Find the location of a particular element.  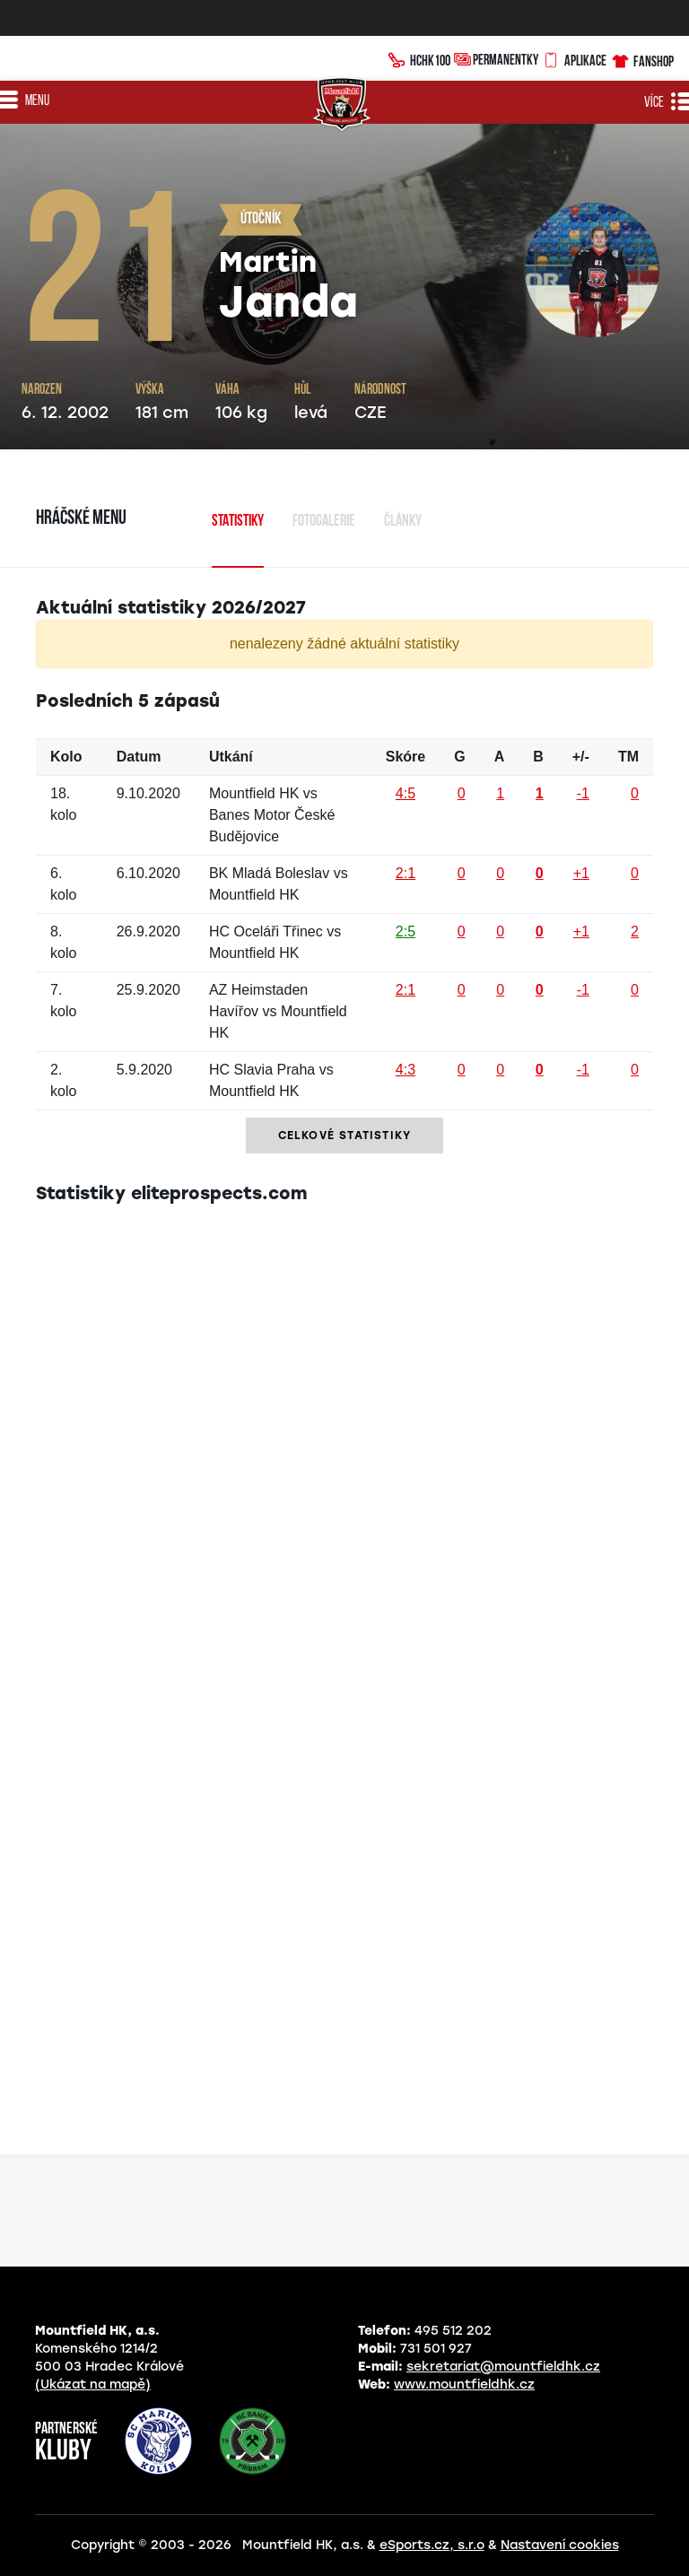

(Ukázat na mapě) is located at coordinates (93, 2384).